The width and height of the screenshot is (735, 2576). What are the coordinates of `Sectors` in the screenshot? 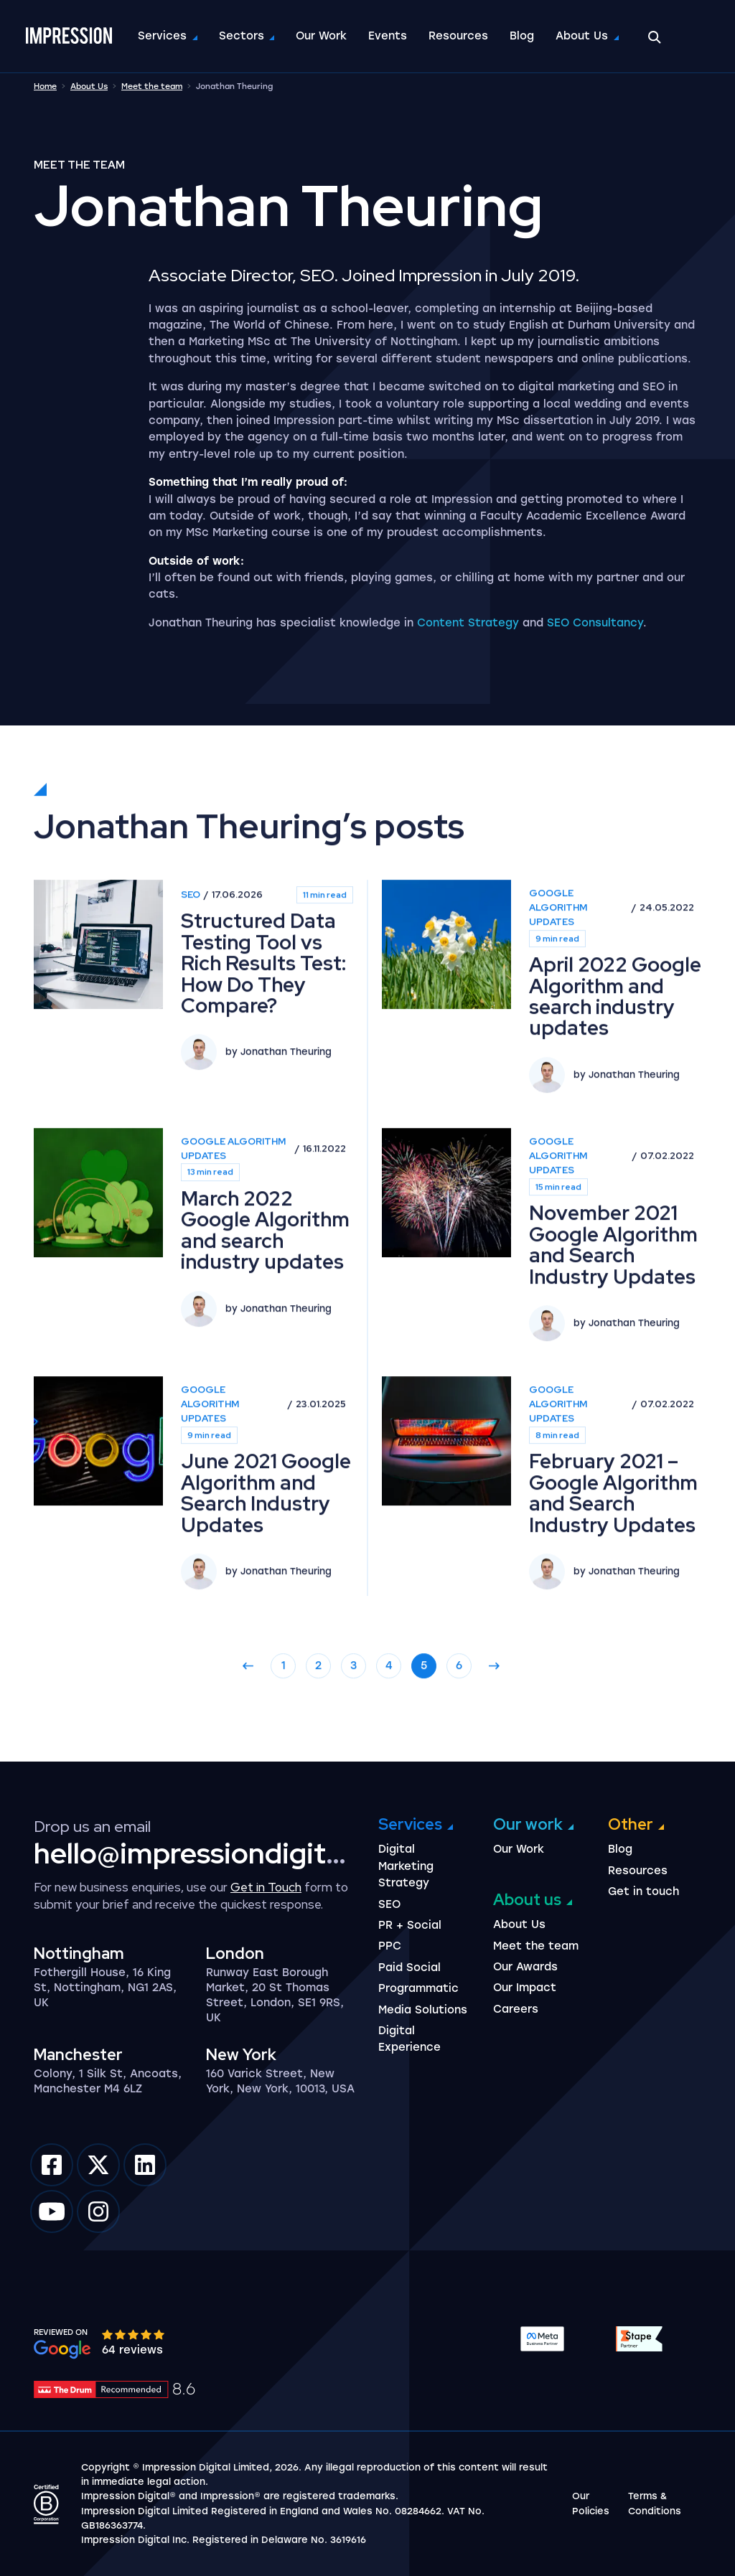 It's located at (244, 35).